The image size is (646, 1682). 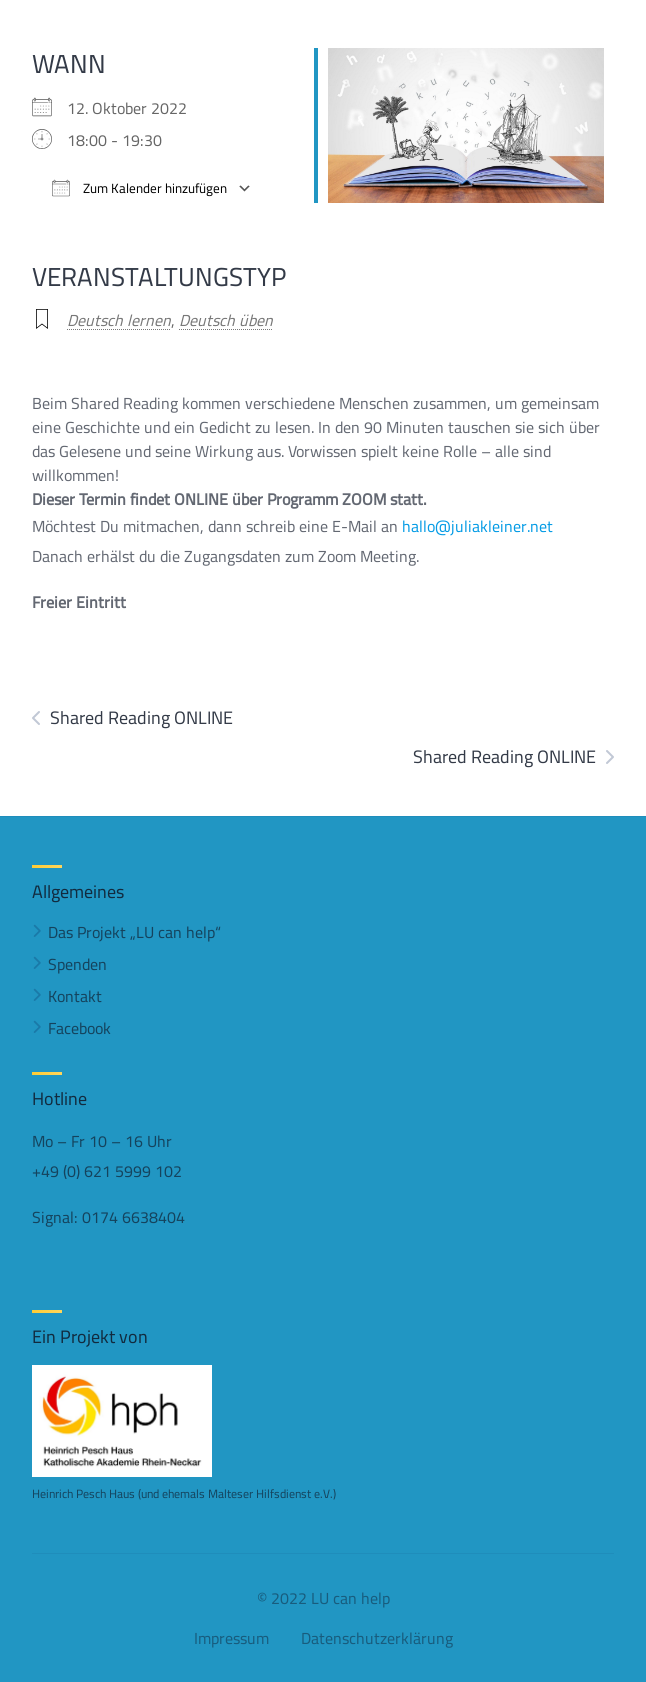 What do you see at coordinates (477, 526) in the screenshot?
I see `hallo@juliakleiner.net` at bounding box center [477, 526].